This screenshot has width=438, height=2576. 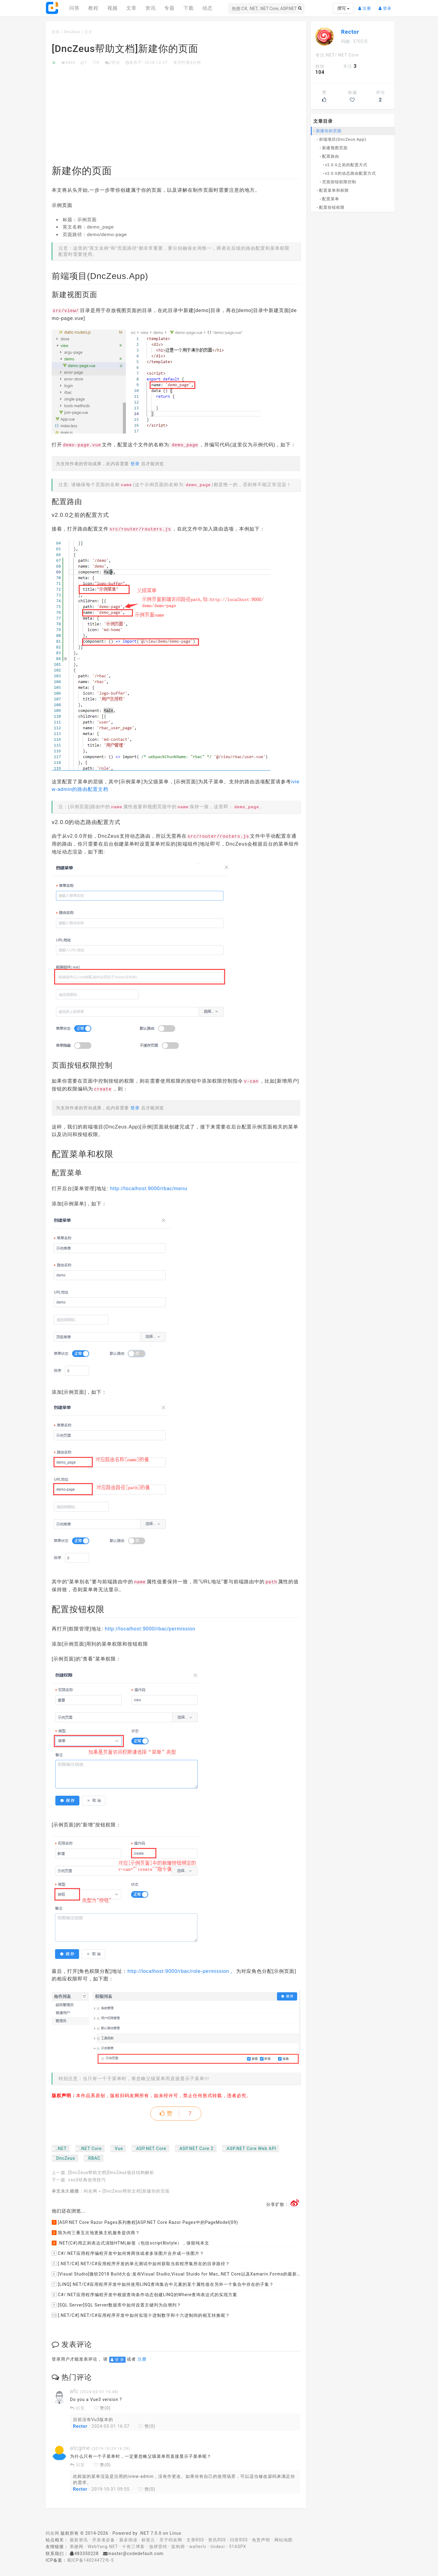 What do you see at coordinates (103, 2539) in the screenshot?
I see `开发者必备` at bounding box center [103, 2539].